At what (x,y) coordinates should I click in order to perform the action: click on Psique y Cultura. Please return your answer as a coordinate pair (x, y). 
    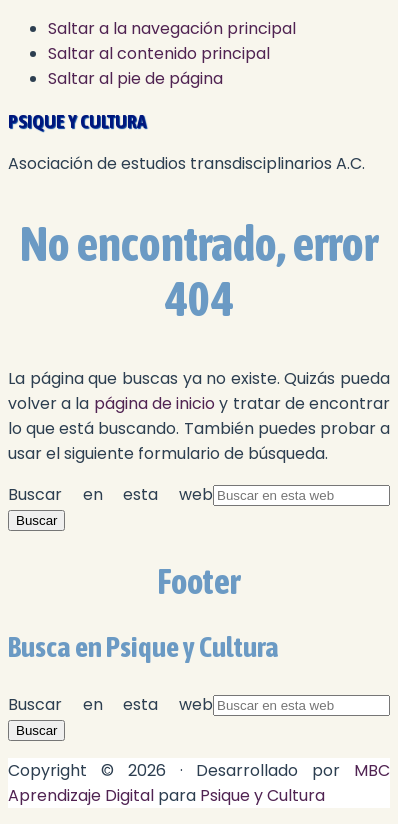
    Looking at the image, I should click on (262, 795).